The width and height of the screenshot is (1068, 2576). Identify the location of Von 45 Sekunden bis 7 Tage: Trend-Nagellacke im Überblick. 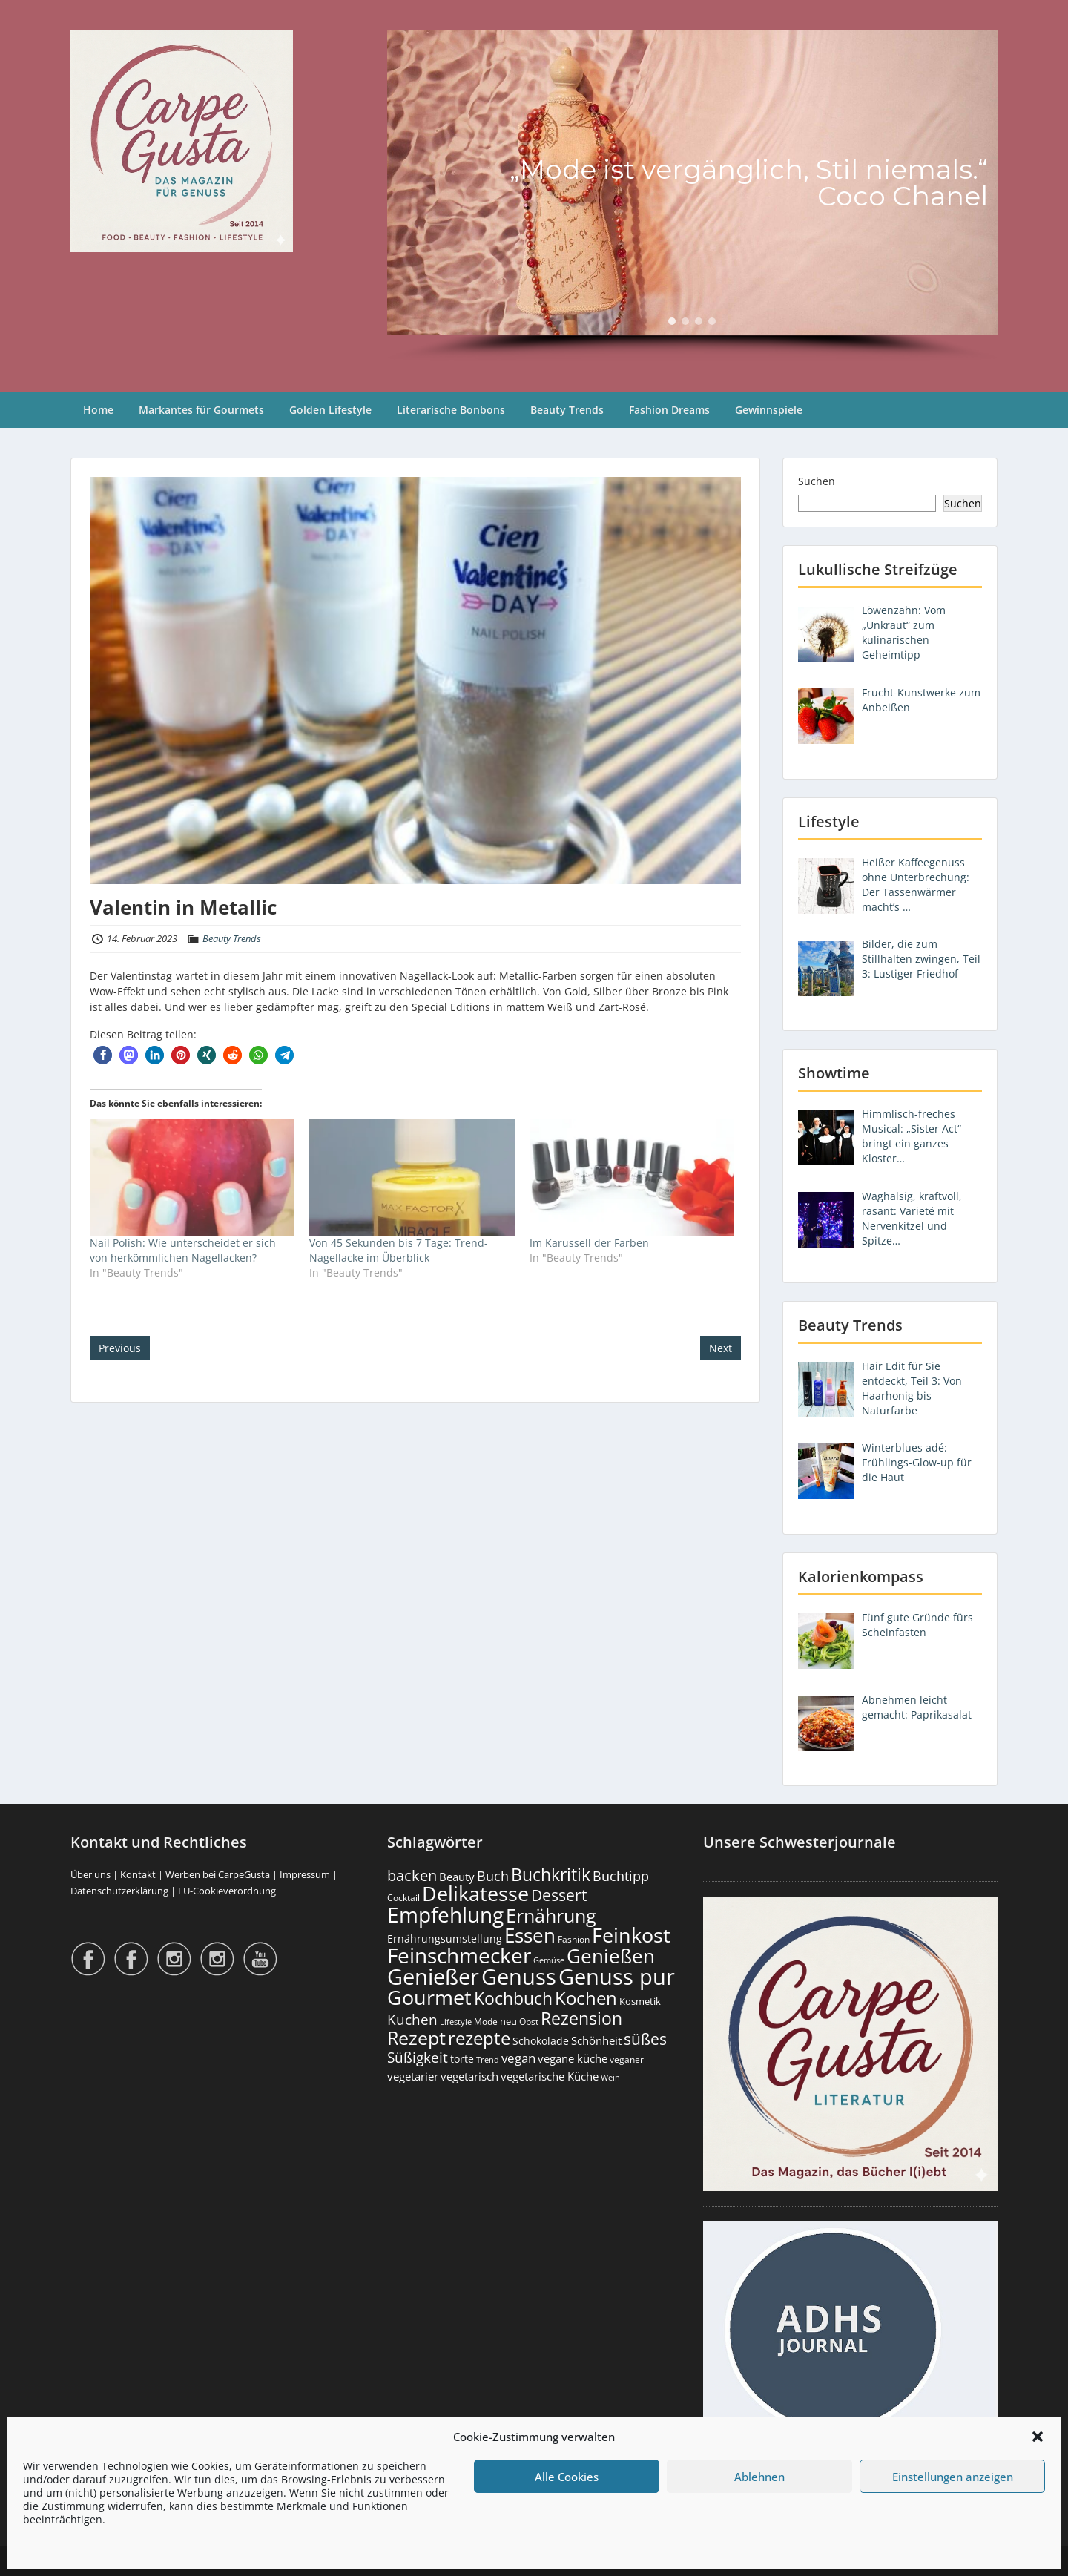
(398, 1250).